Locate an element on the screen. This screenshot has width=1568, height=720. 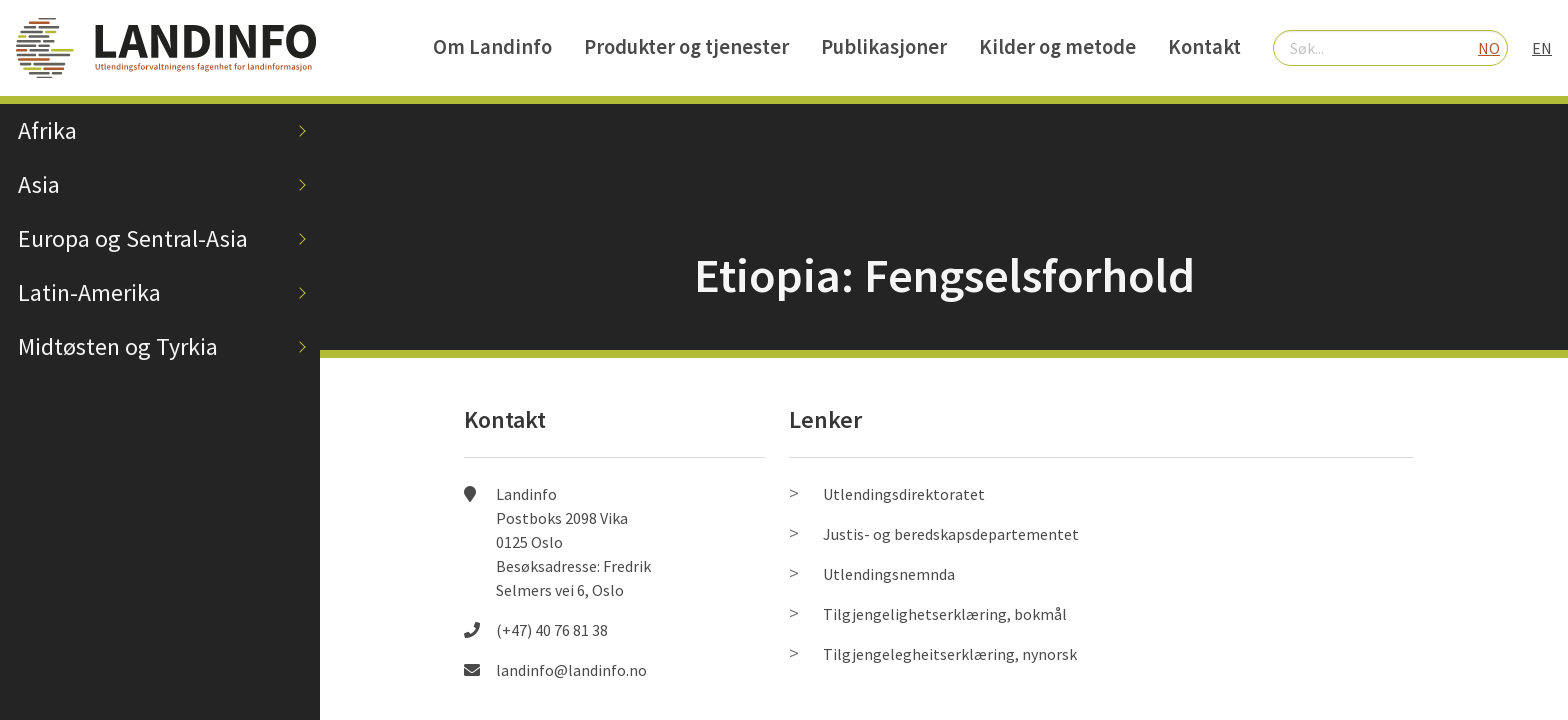
Utlendingsdirektoratet is located at coordinates (904, 494).